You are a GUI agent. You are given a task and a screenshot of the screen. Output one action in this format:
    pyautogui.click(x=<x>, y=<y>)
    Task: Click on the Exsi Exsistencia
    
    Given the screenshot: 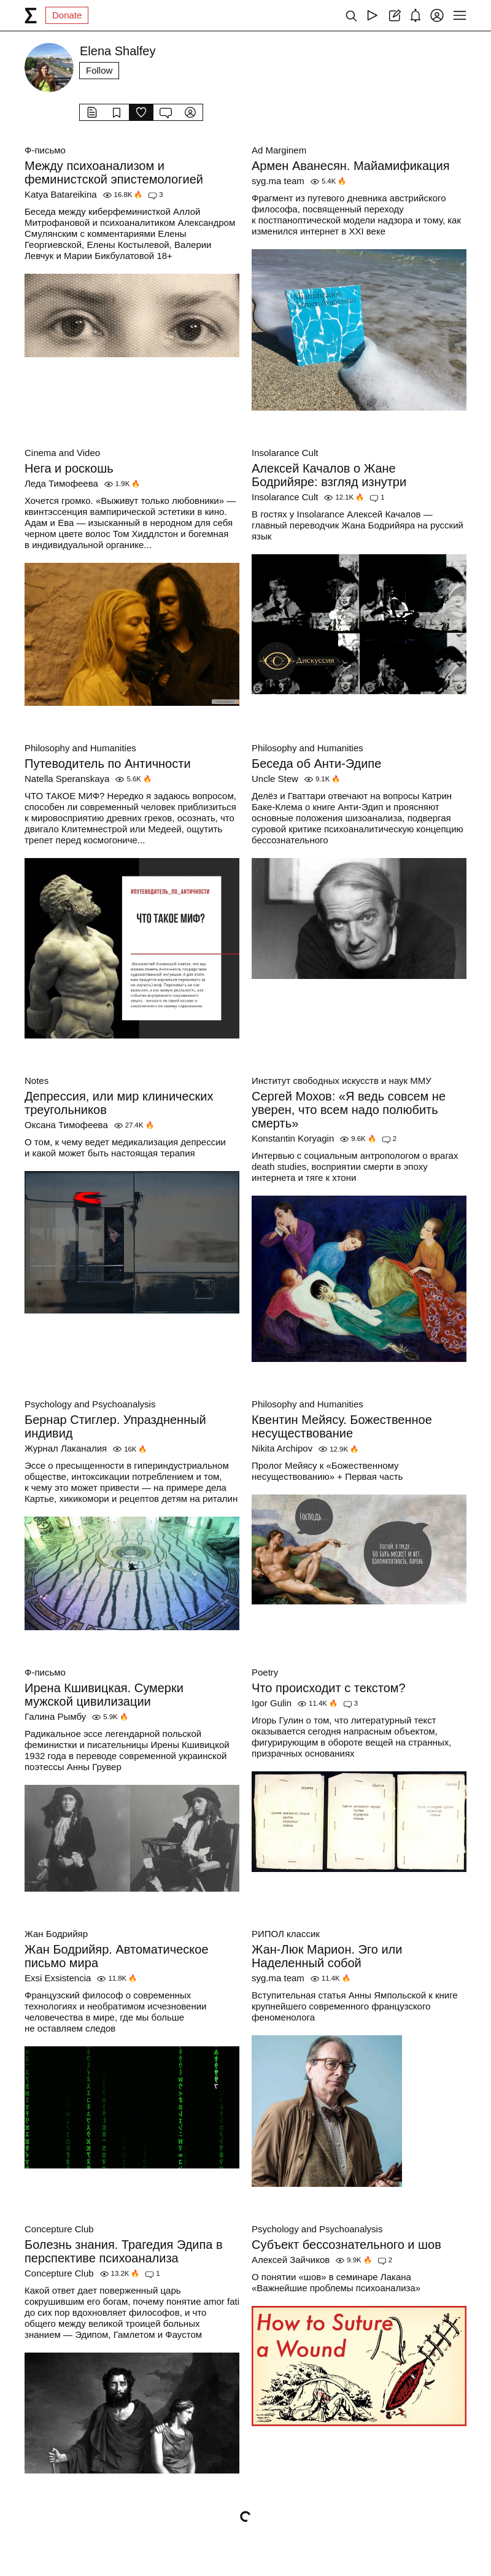 What is the action you would take?
    pyautogui.click(x=58, y=1978)
    